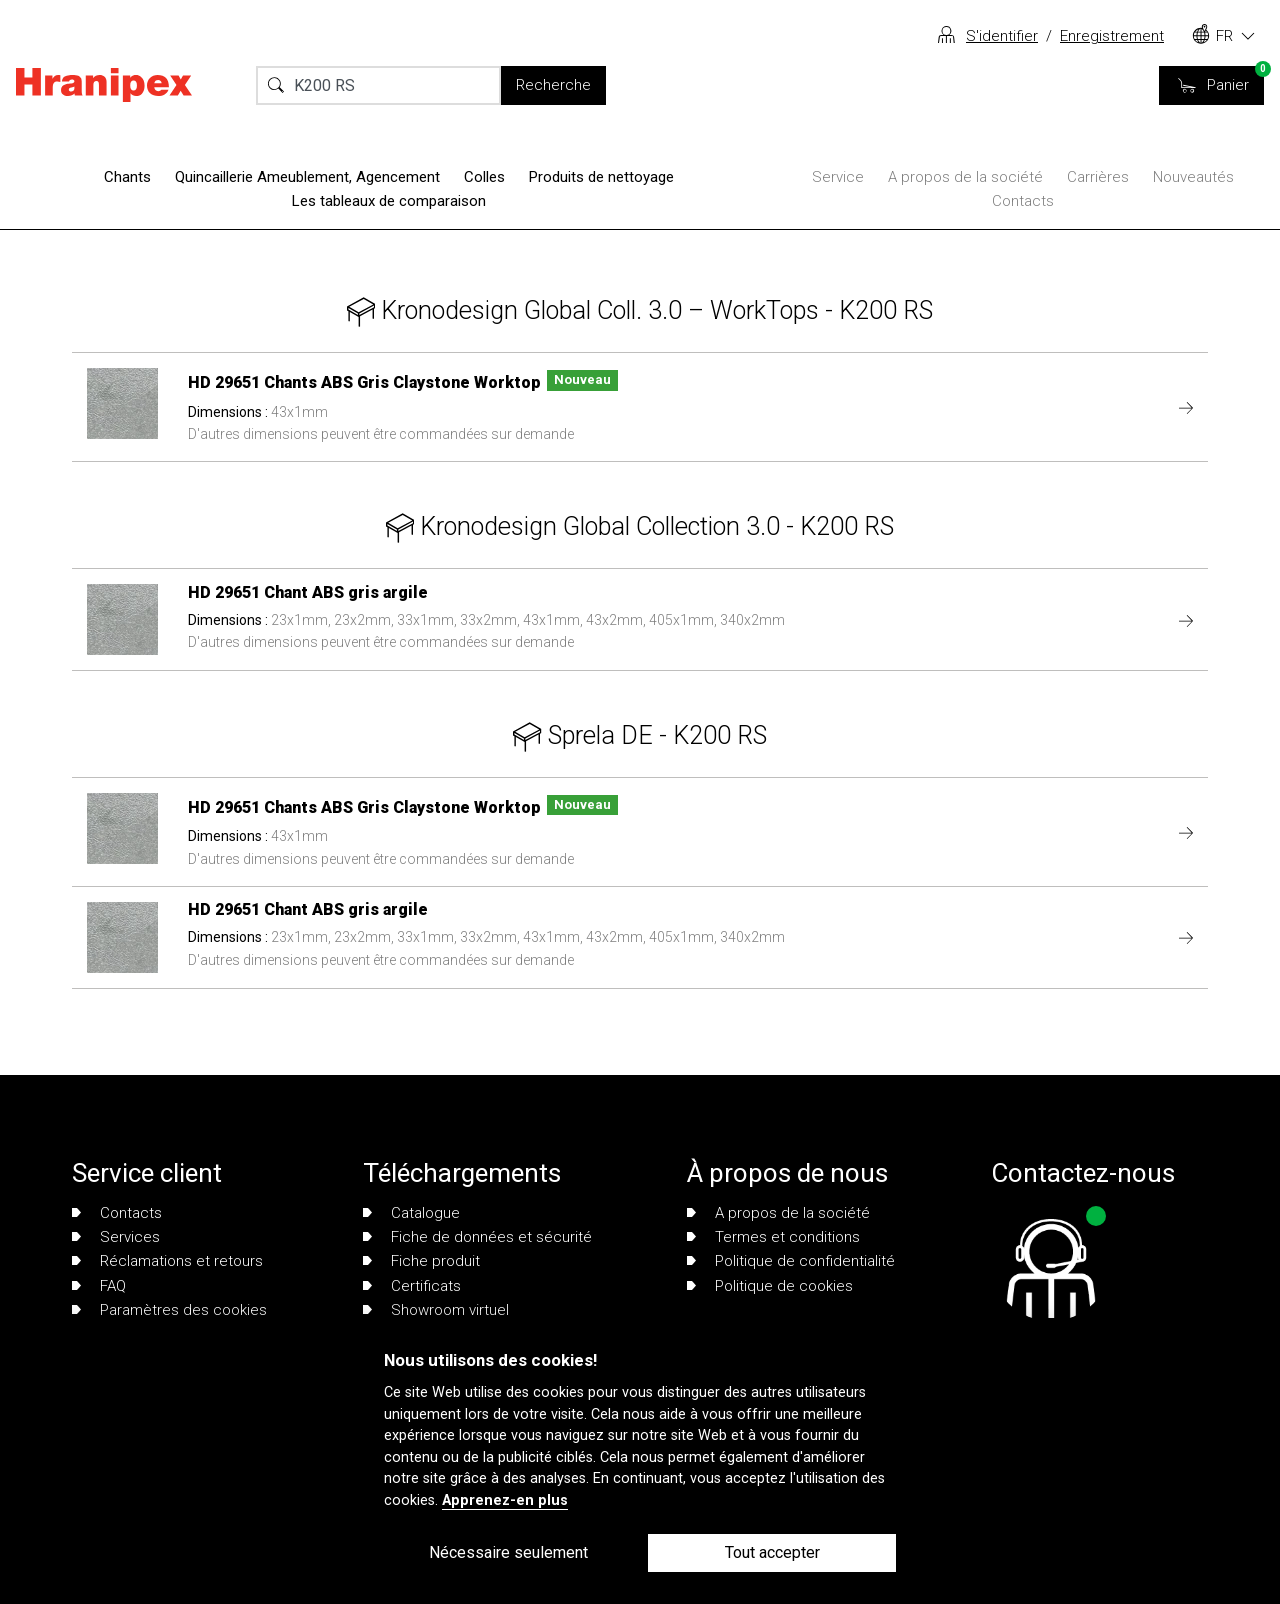 Image resolution: width=1280 pixels, height=1604 pixels. I want to click on Quincaillerie Ameublement, Agencement, so click(307, 177).